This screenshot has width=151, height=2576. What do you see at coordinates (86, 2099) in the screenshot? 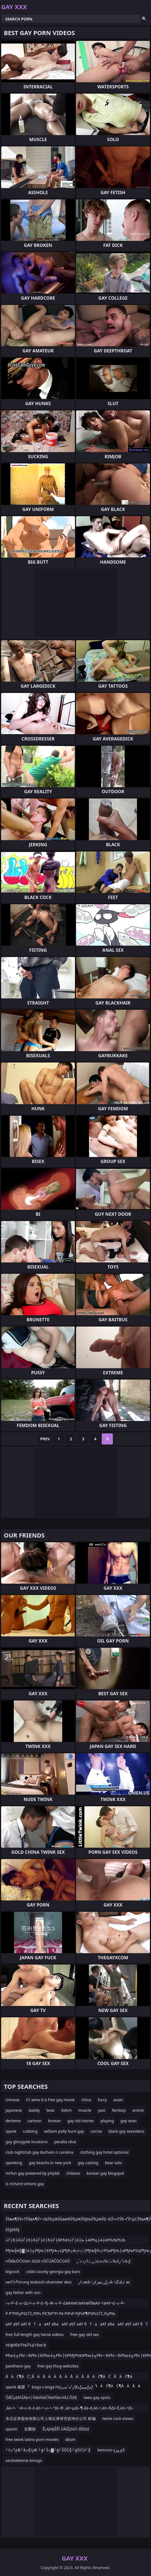
I see `china` at bounding box center [86, 2099].